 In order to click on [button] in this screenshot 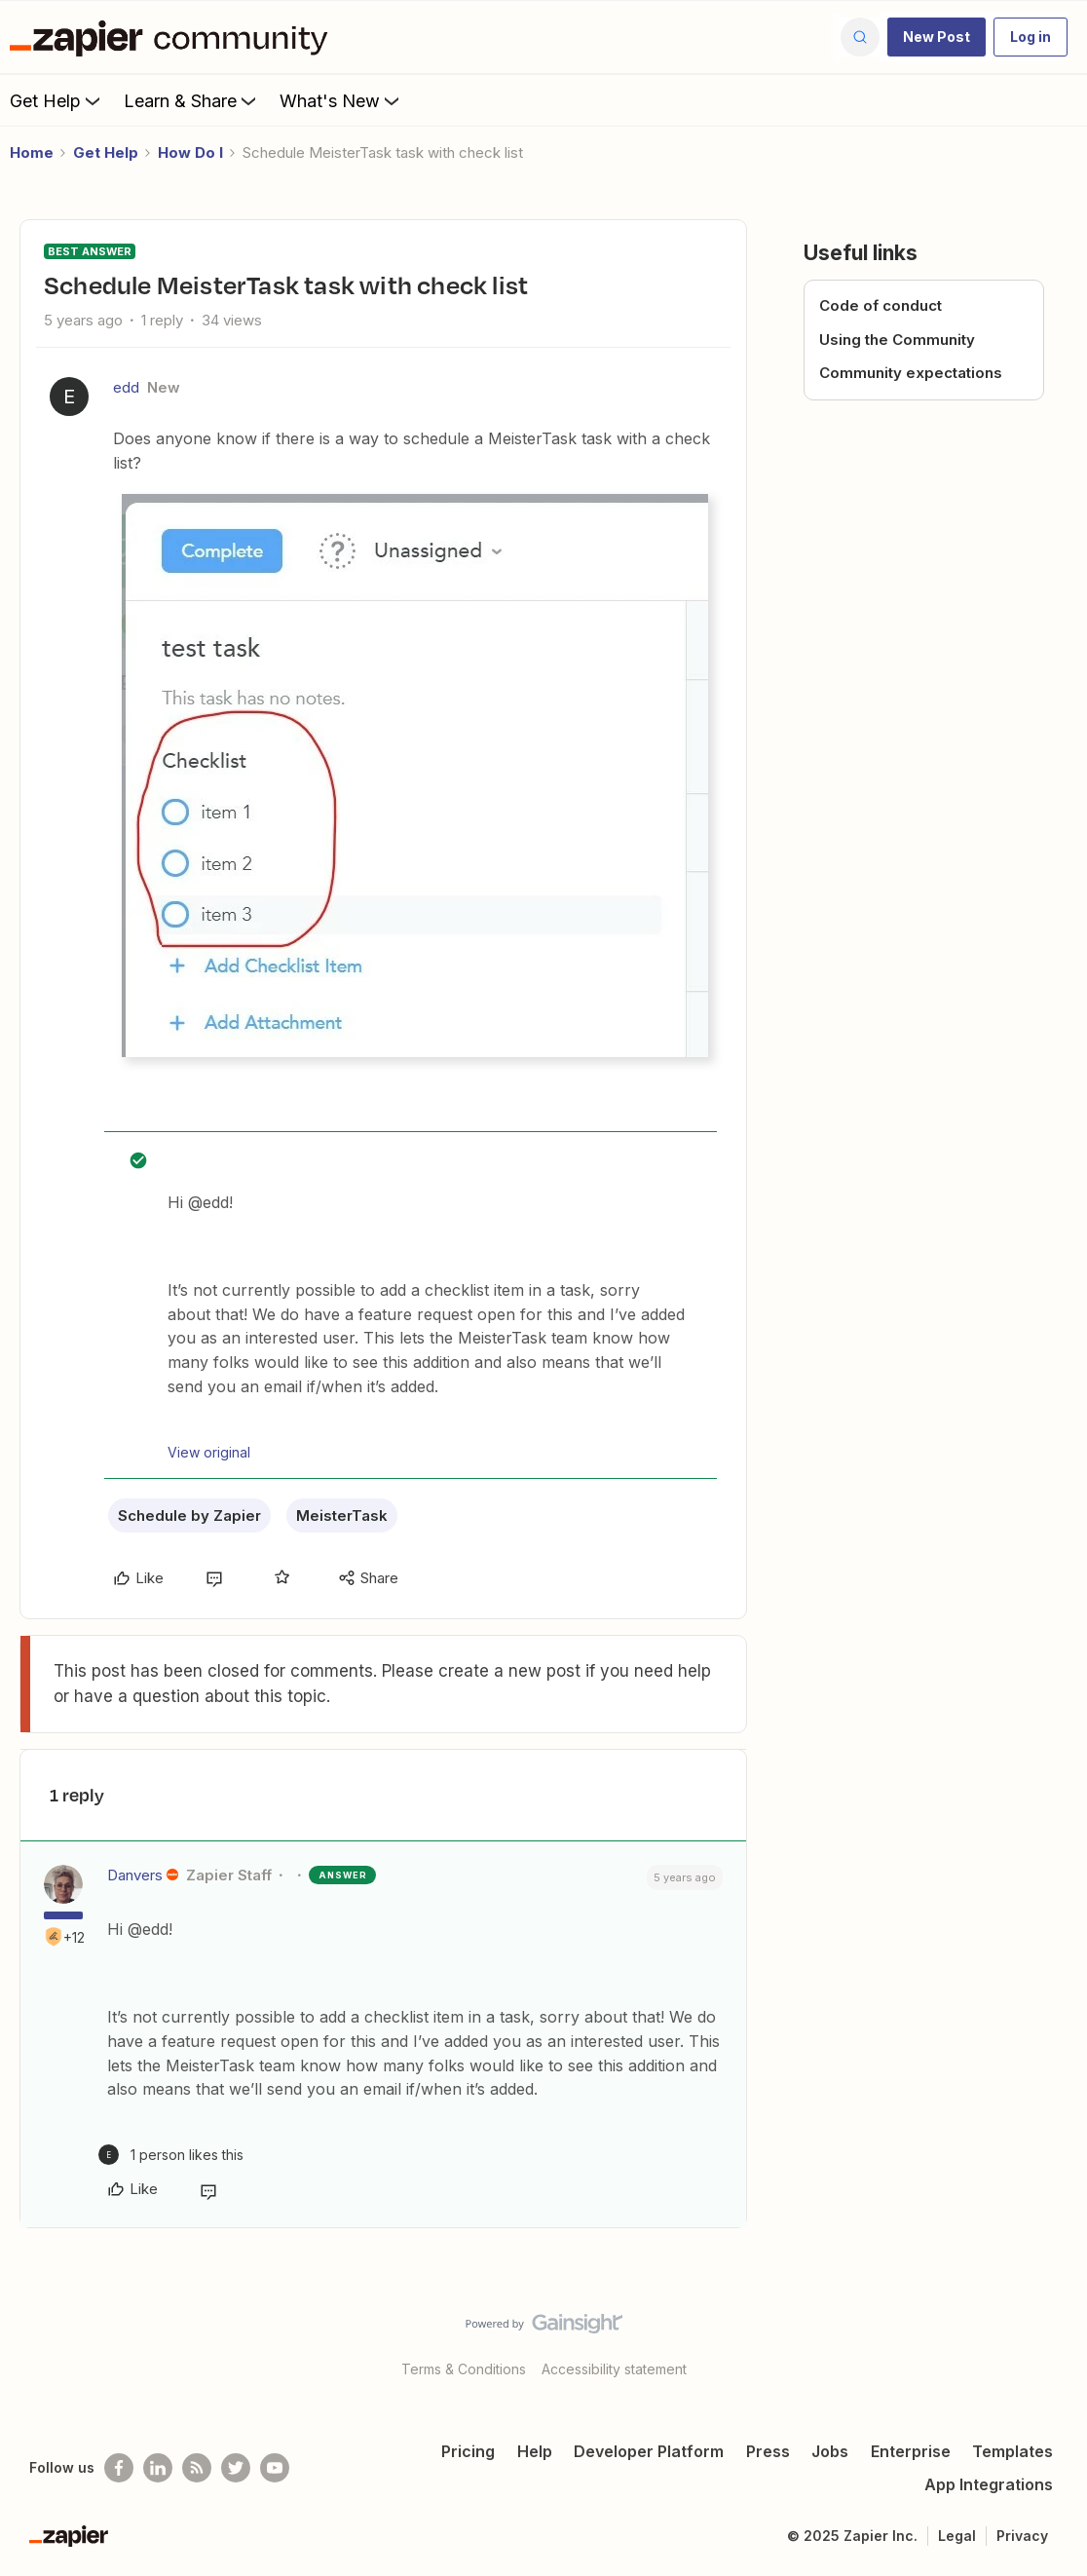, I will do `click(936, 37)`.